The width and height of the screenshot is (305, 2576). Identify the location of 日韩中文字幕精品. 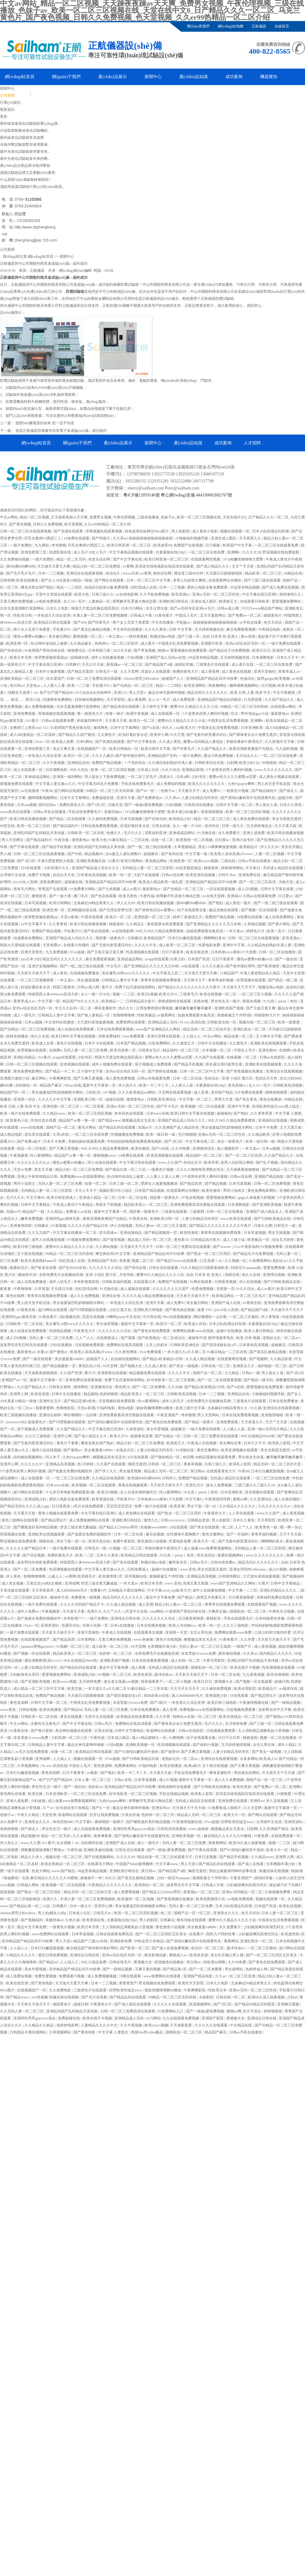
(36, 1204).